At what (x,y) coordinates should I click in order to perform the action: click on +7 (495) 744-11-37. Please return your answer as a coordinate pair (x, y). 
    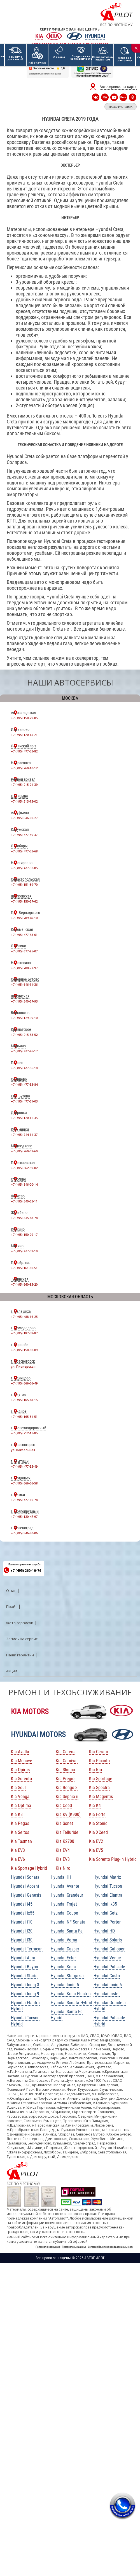
    Looking at the image, I should click on (24, 1134).